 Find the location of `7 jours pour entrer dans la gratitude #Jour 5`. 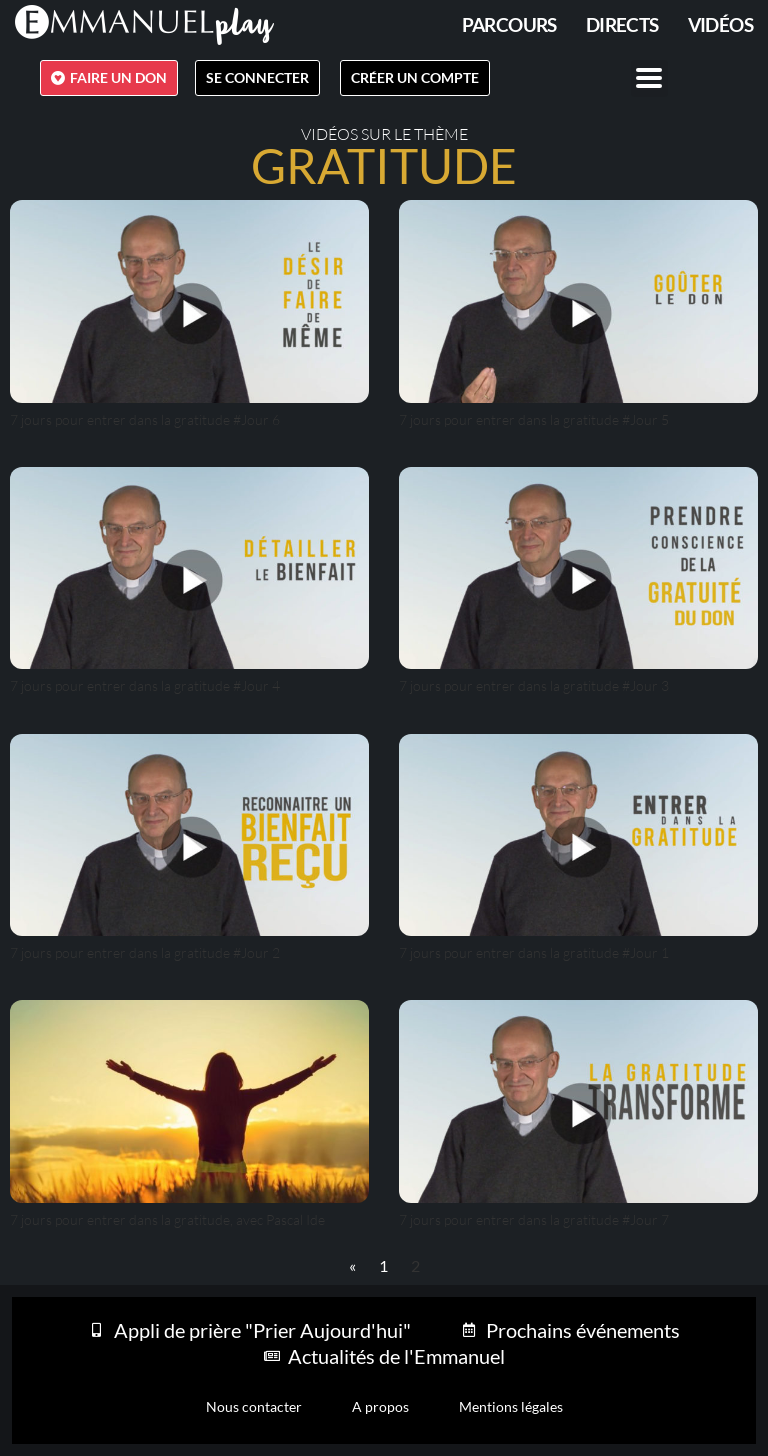

7 jours pour entrer dans la gratitude #Jour 5 is located at coordinates (534, 419).